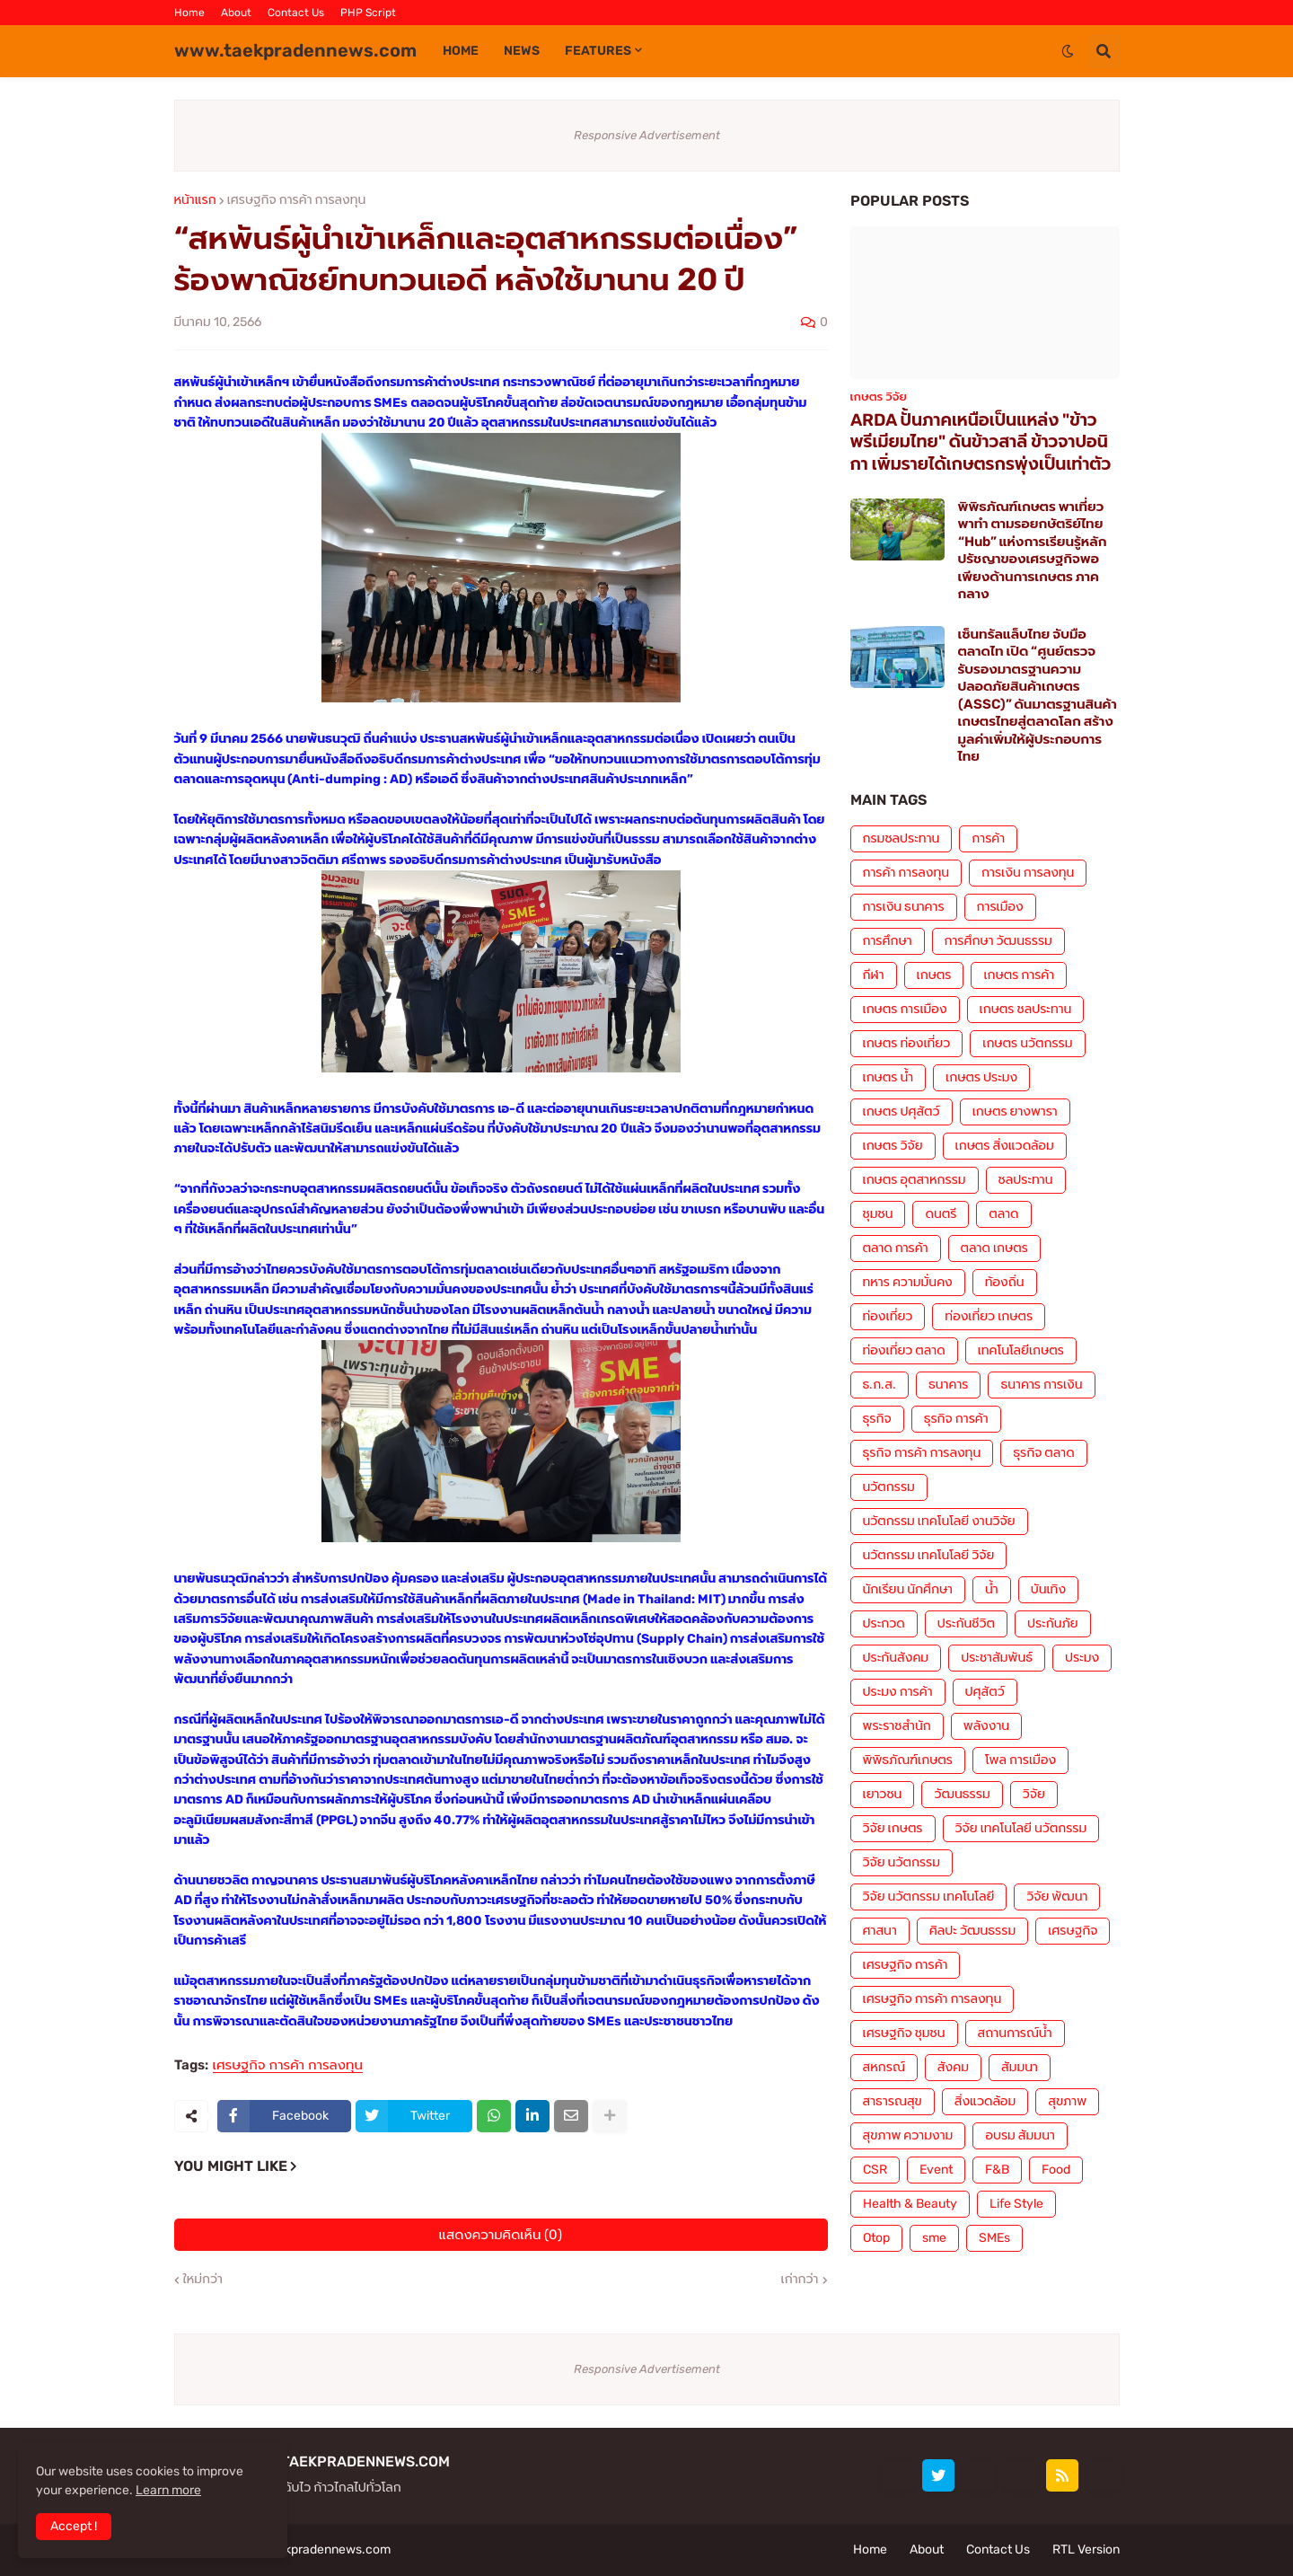 The width and height of the screenshot is (1293, 2576). Describe the element at coordinates (647, 135) in the screenshot. I see `Responsive Advertisement` at that location.